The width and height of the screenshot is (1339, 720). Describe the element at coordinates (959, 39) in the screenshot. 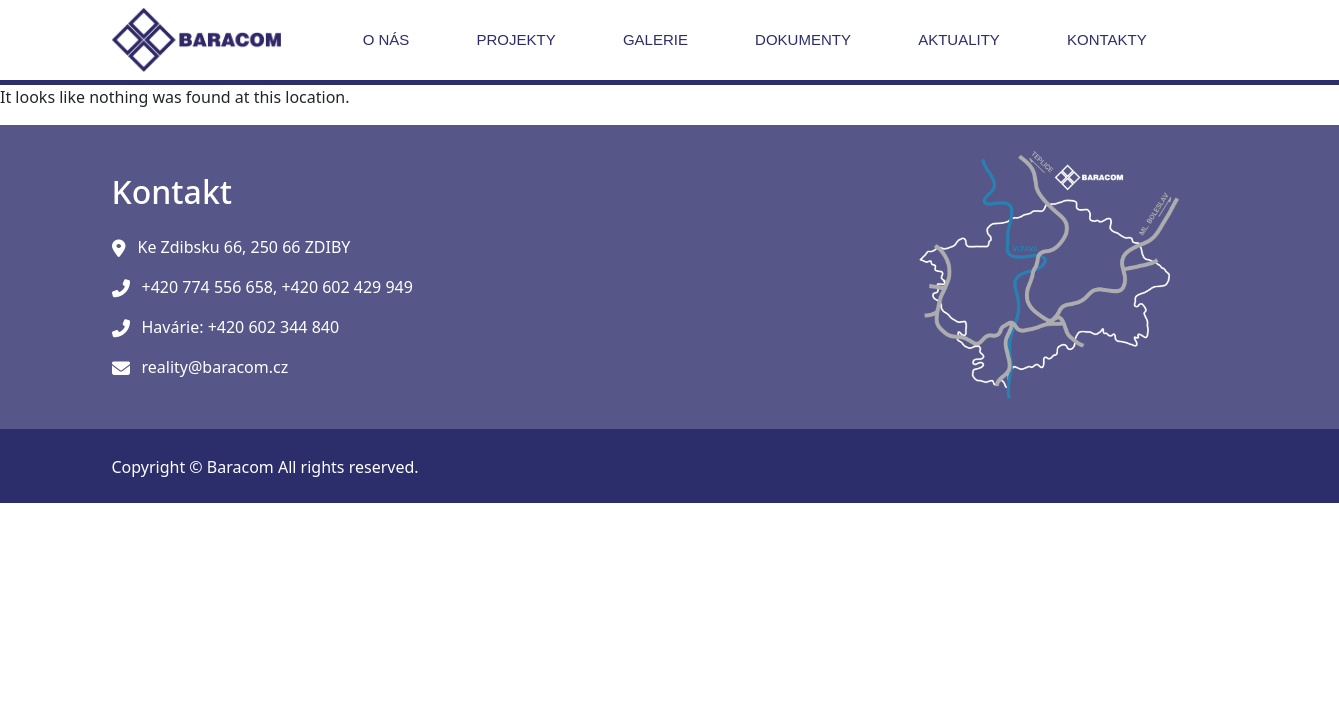

I see `Aktuality` at that location.